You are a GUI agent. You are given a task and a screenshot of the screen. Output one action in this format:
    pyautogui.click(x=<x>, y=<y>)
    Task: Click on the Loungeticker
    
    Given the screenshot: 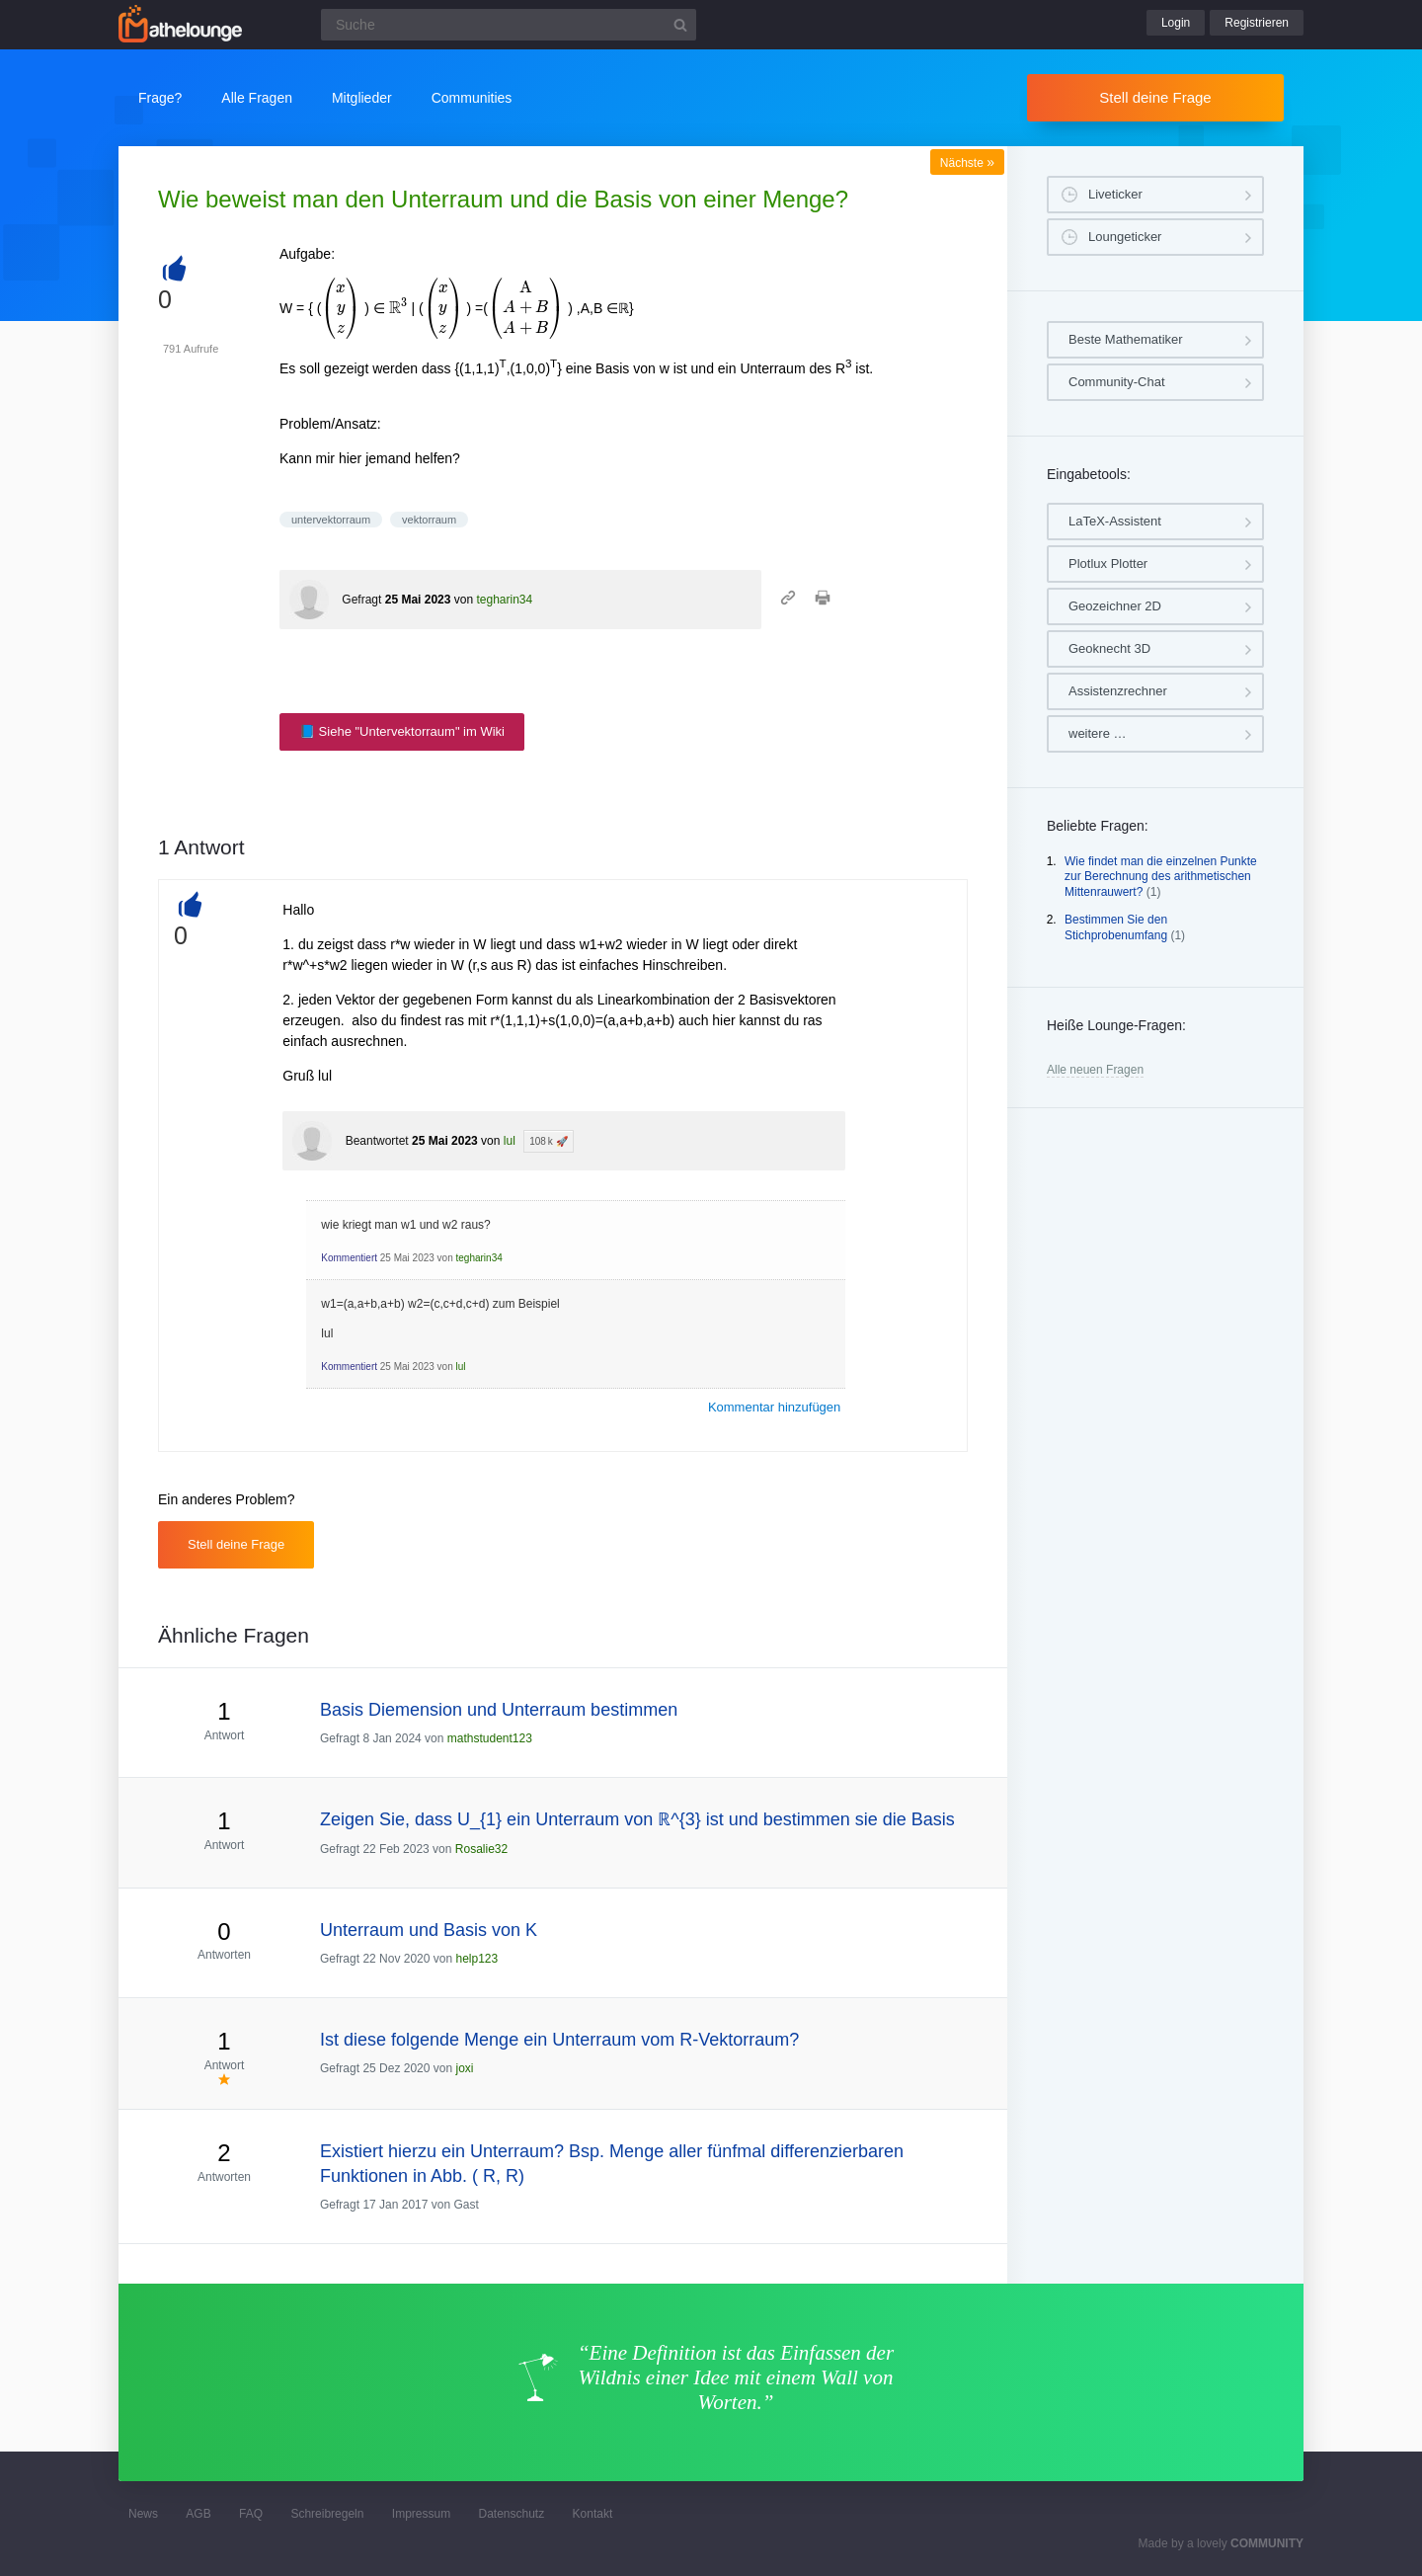 What is the action you would take?
    pyautogui.click(x=1124, y=236)
    